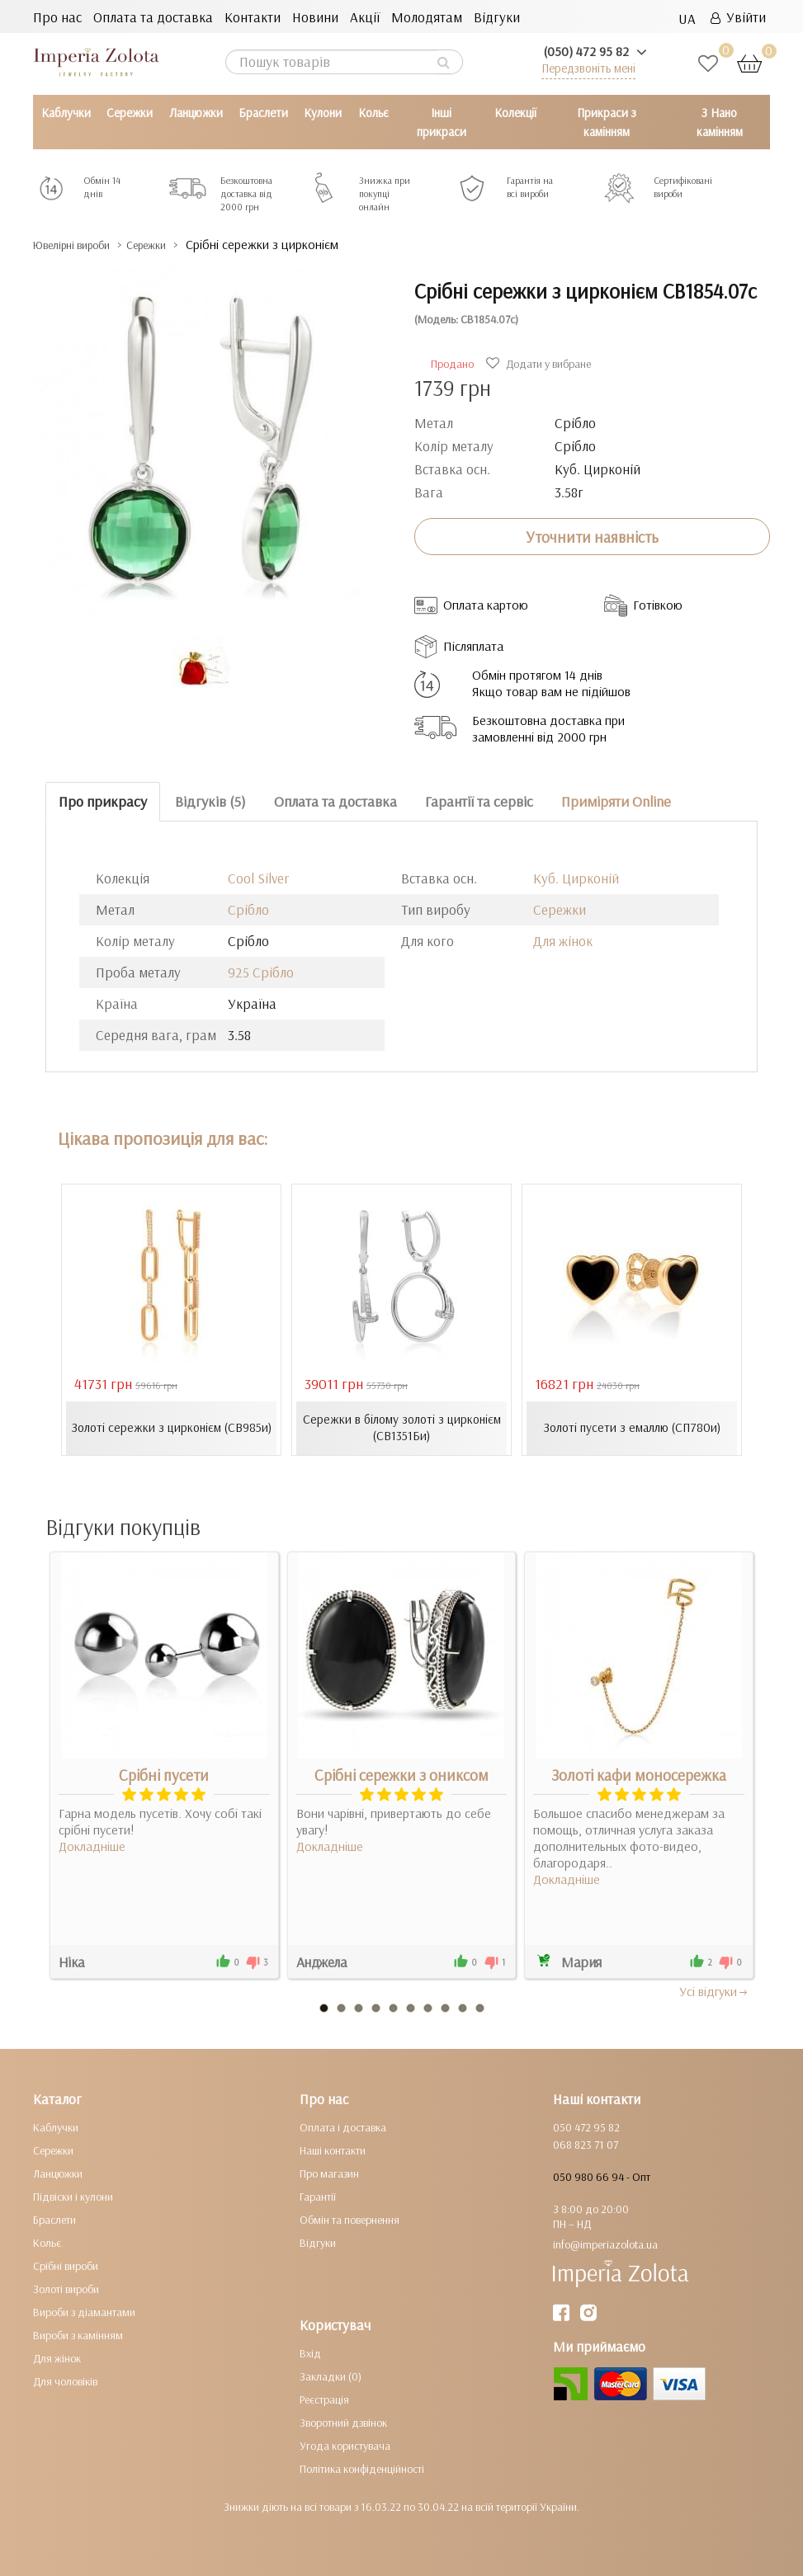 The image size is (803, 2576). What do you see at coordinates (66, 112) in the screenshot?
I see `Каблучки` at bounding box center [66, 112].